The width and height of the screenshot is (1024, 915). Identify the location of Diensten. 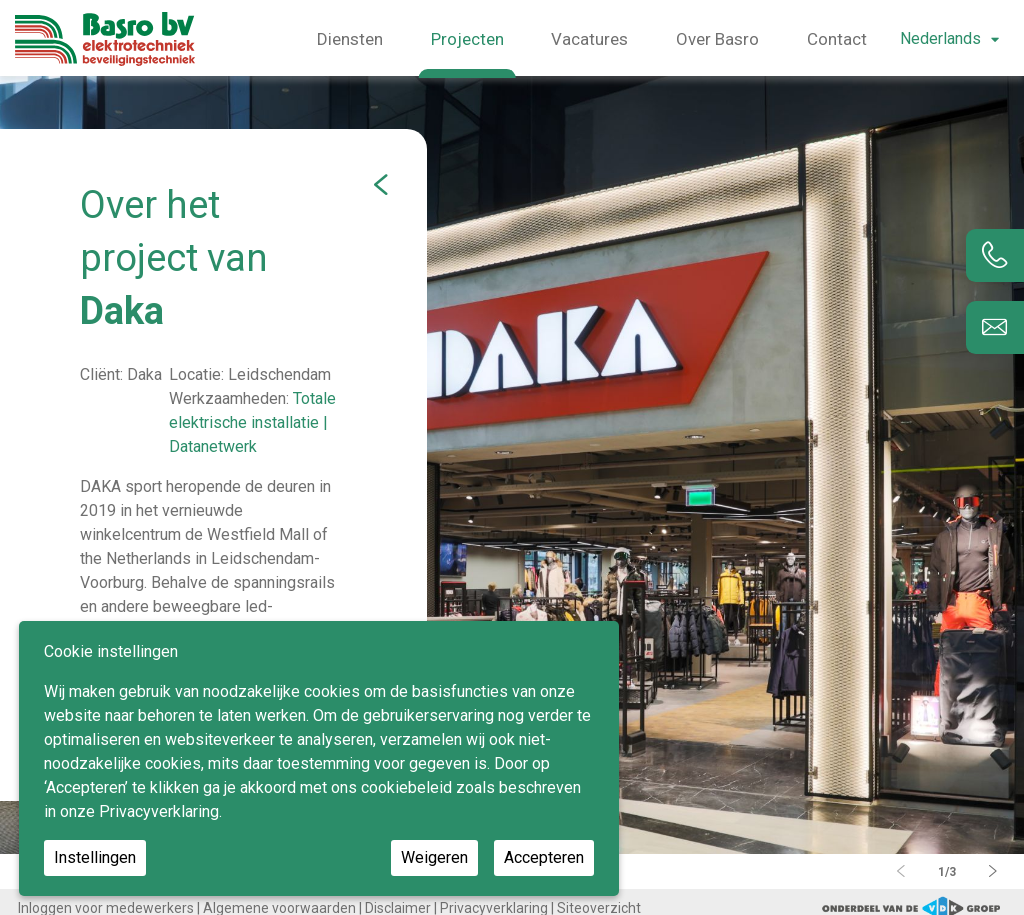
(350, 39).